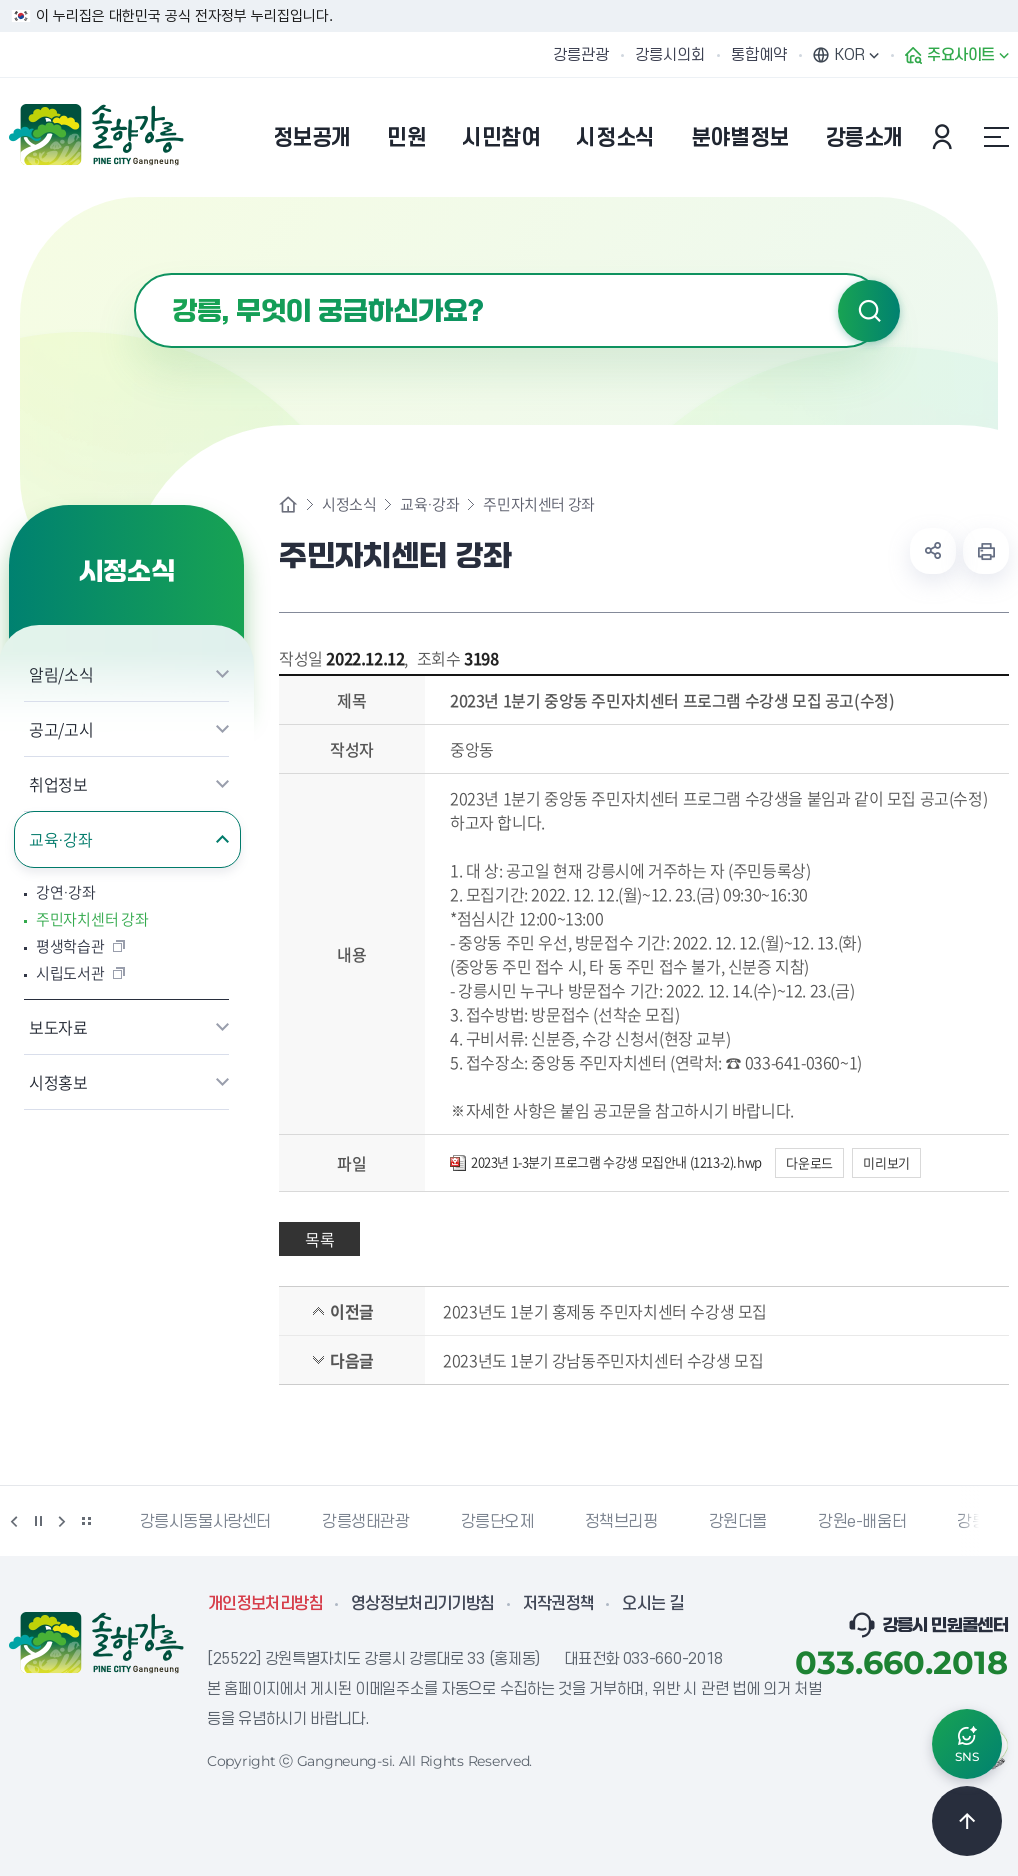 The height and width of the screenshot is (1876, 1018). What do you see at coordinates (621, 1522) in the screenshot?
I see `정책브리핑` at bounding box center [621, 1522].